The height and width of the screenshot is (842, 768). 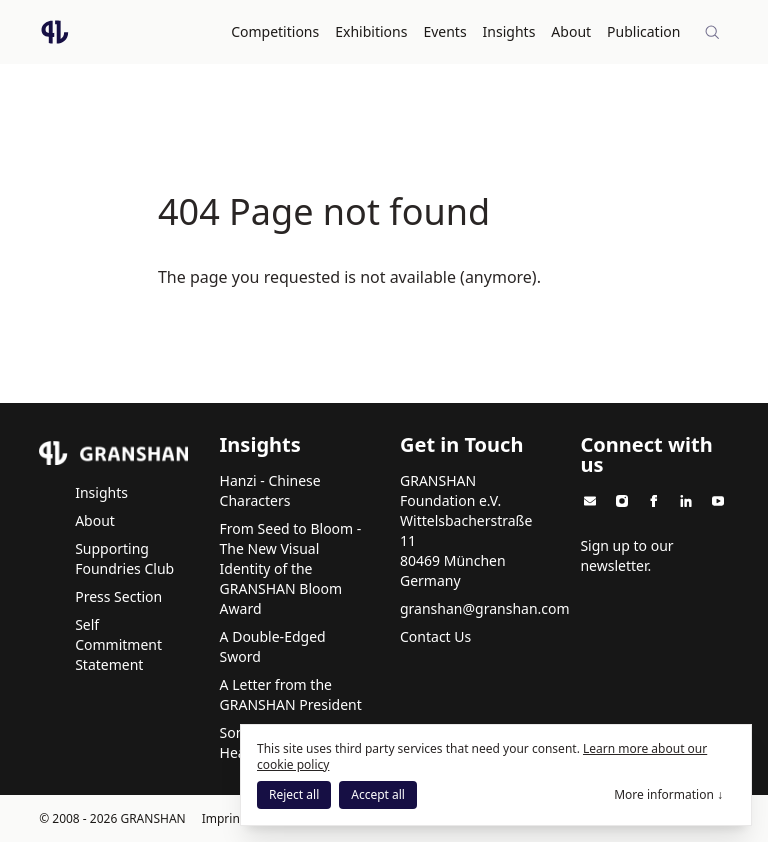 What do you see at coordinates (572, 31) in the screenshot?
I see `About` at bounding box center [572, 31].